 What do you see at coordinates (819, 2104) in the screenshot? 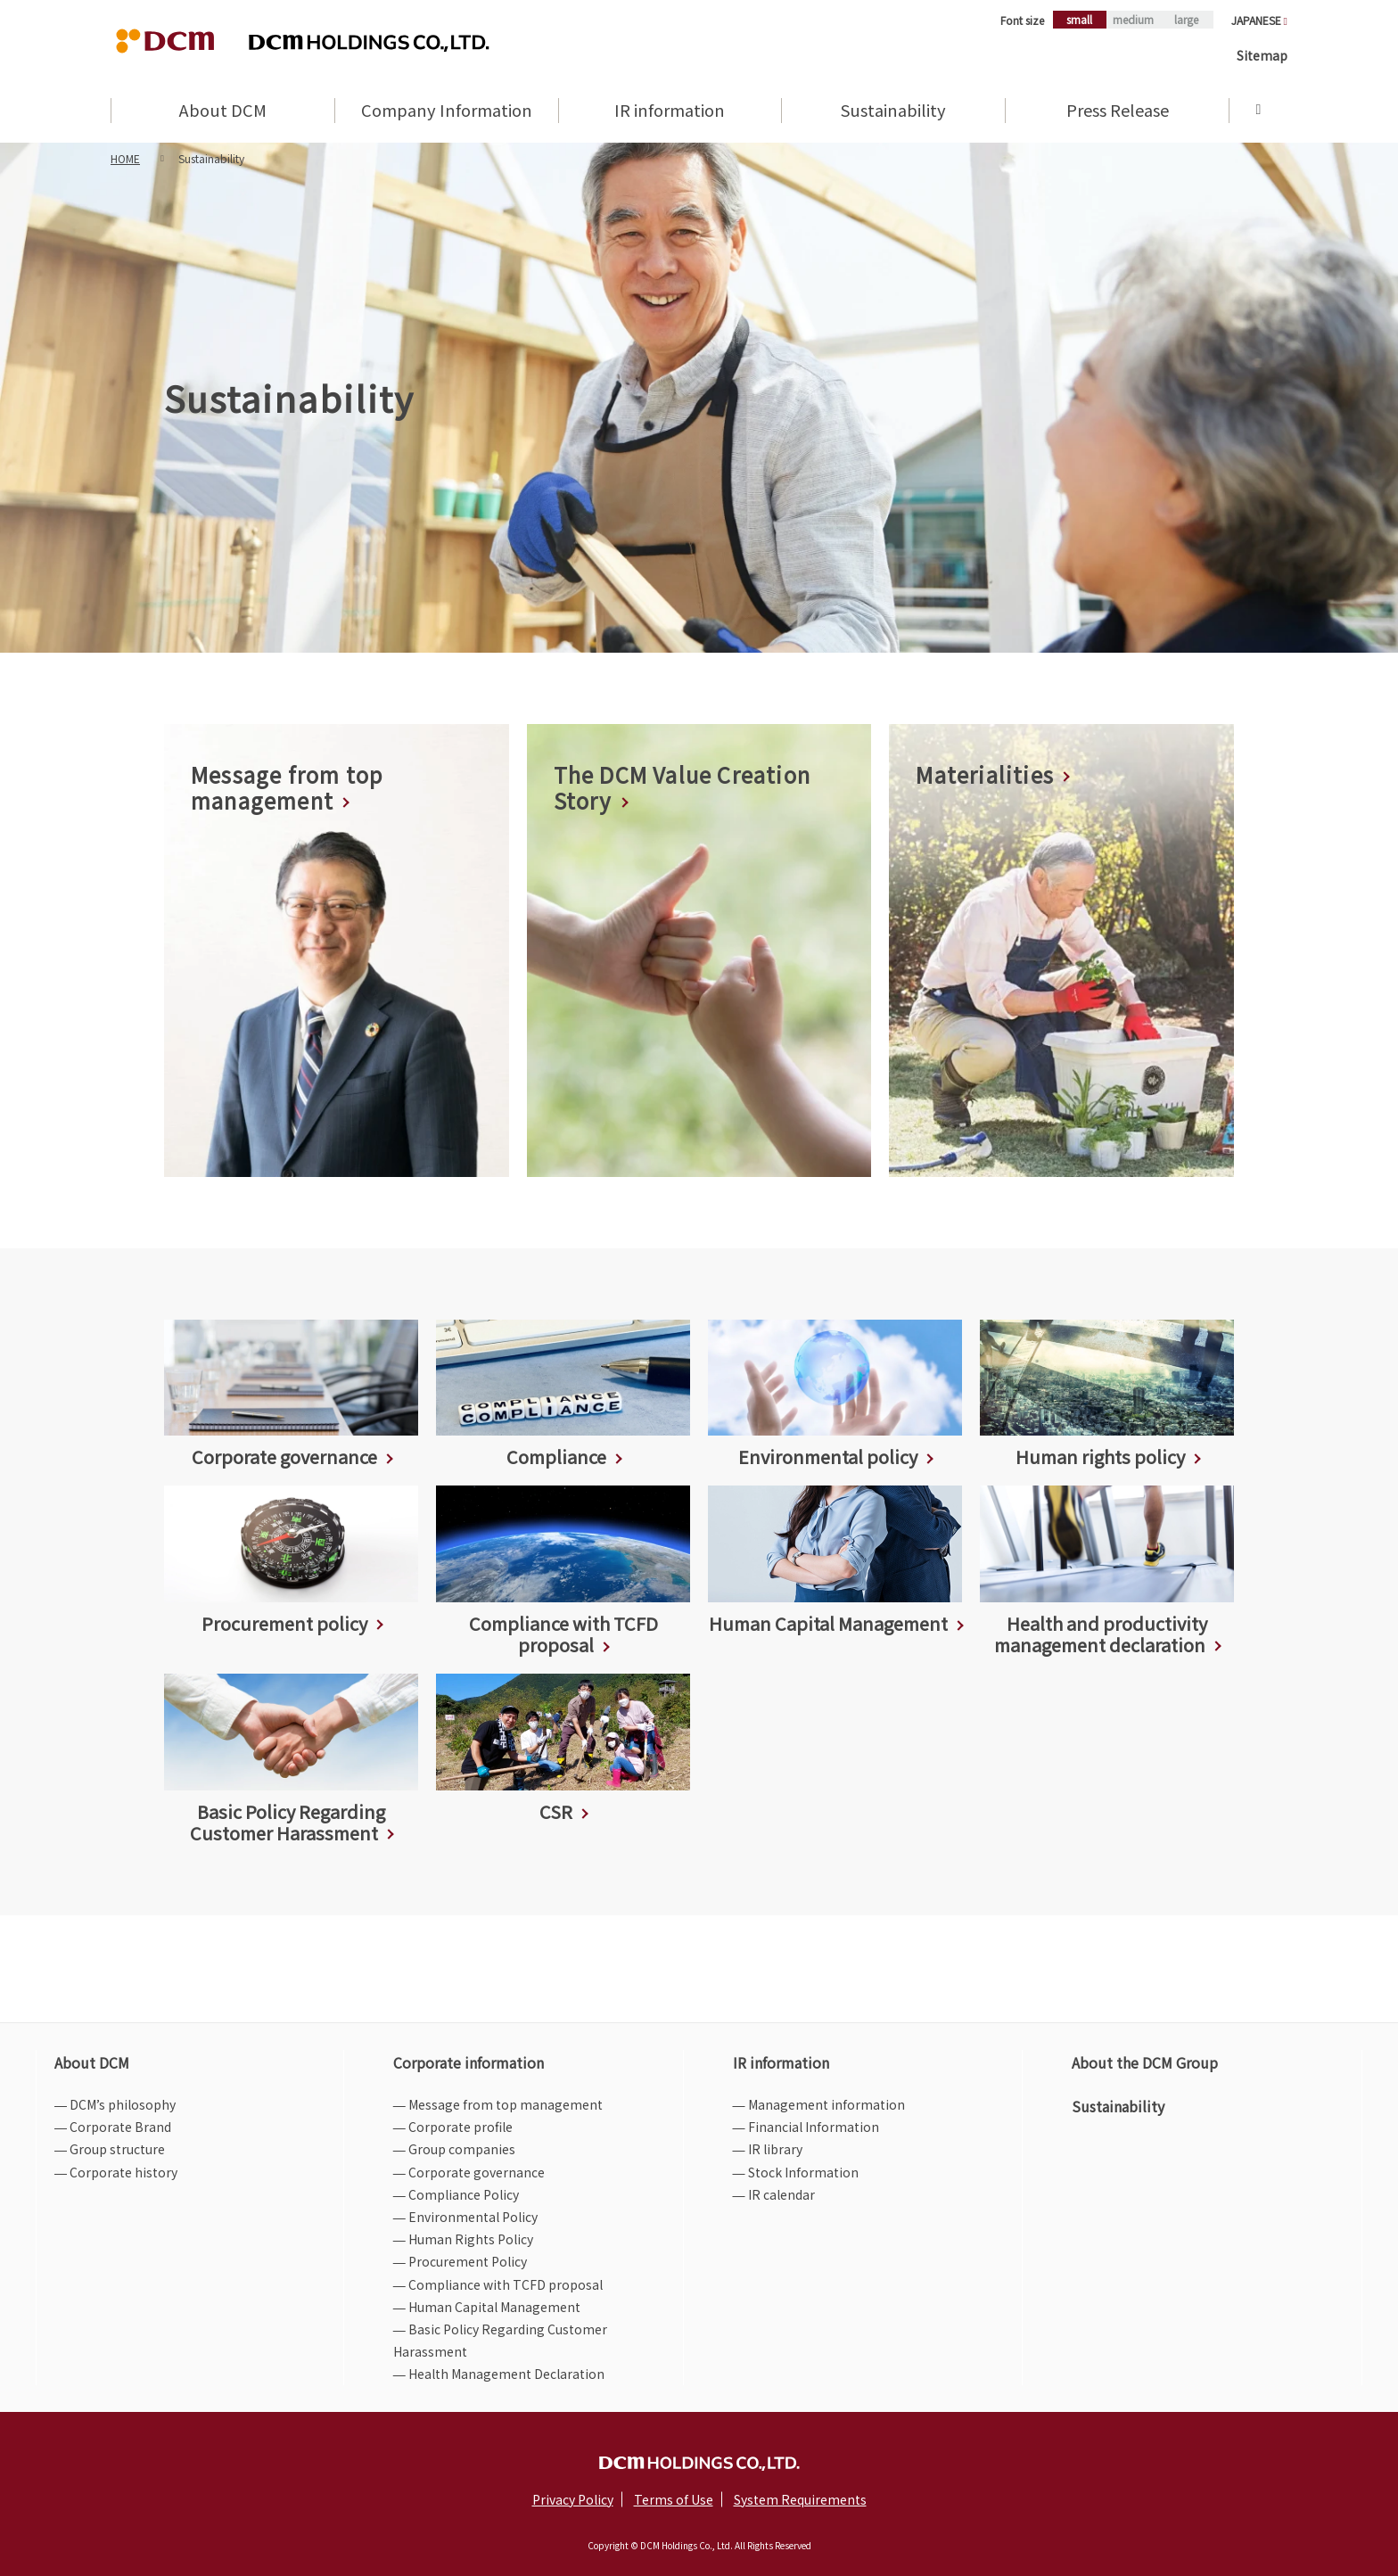
I see `― Management information` at bounding box center [819, 2104].